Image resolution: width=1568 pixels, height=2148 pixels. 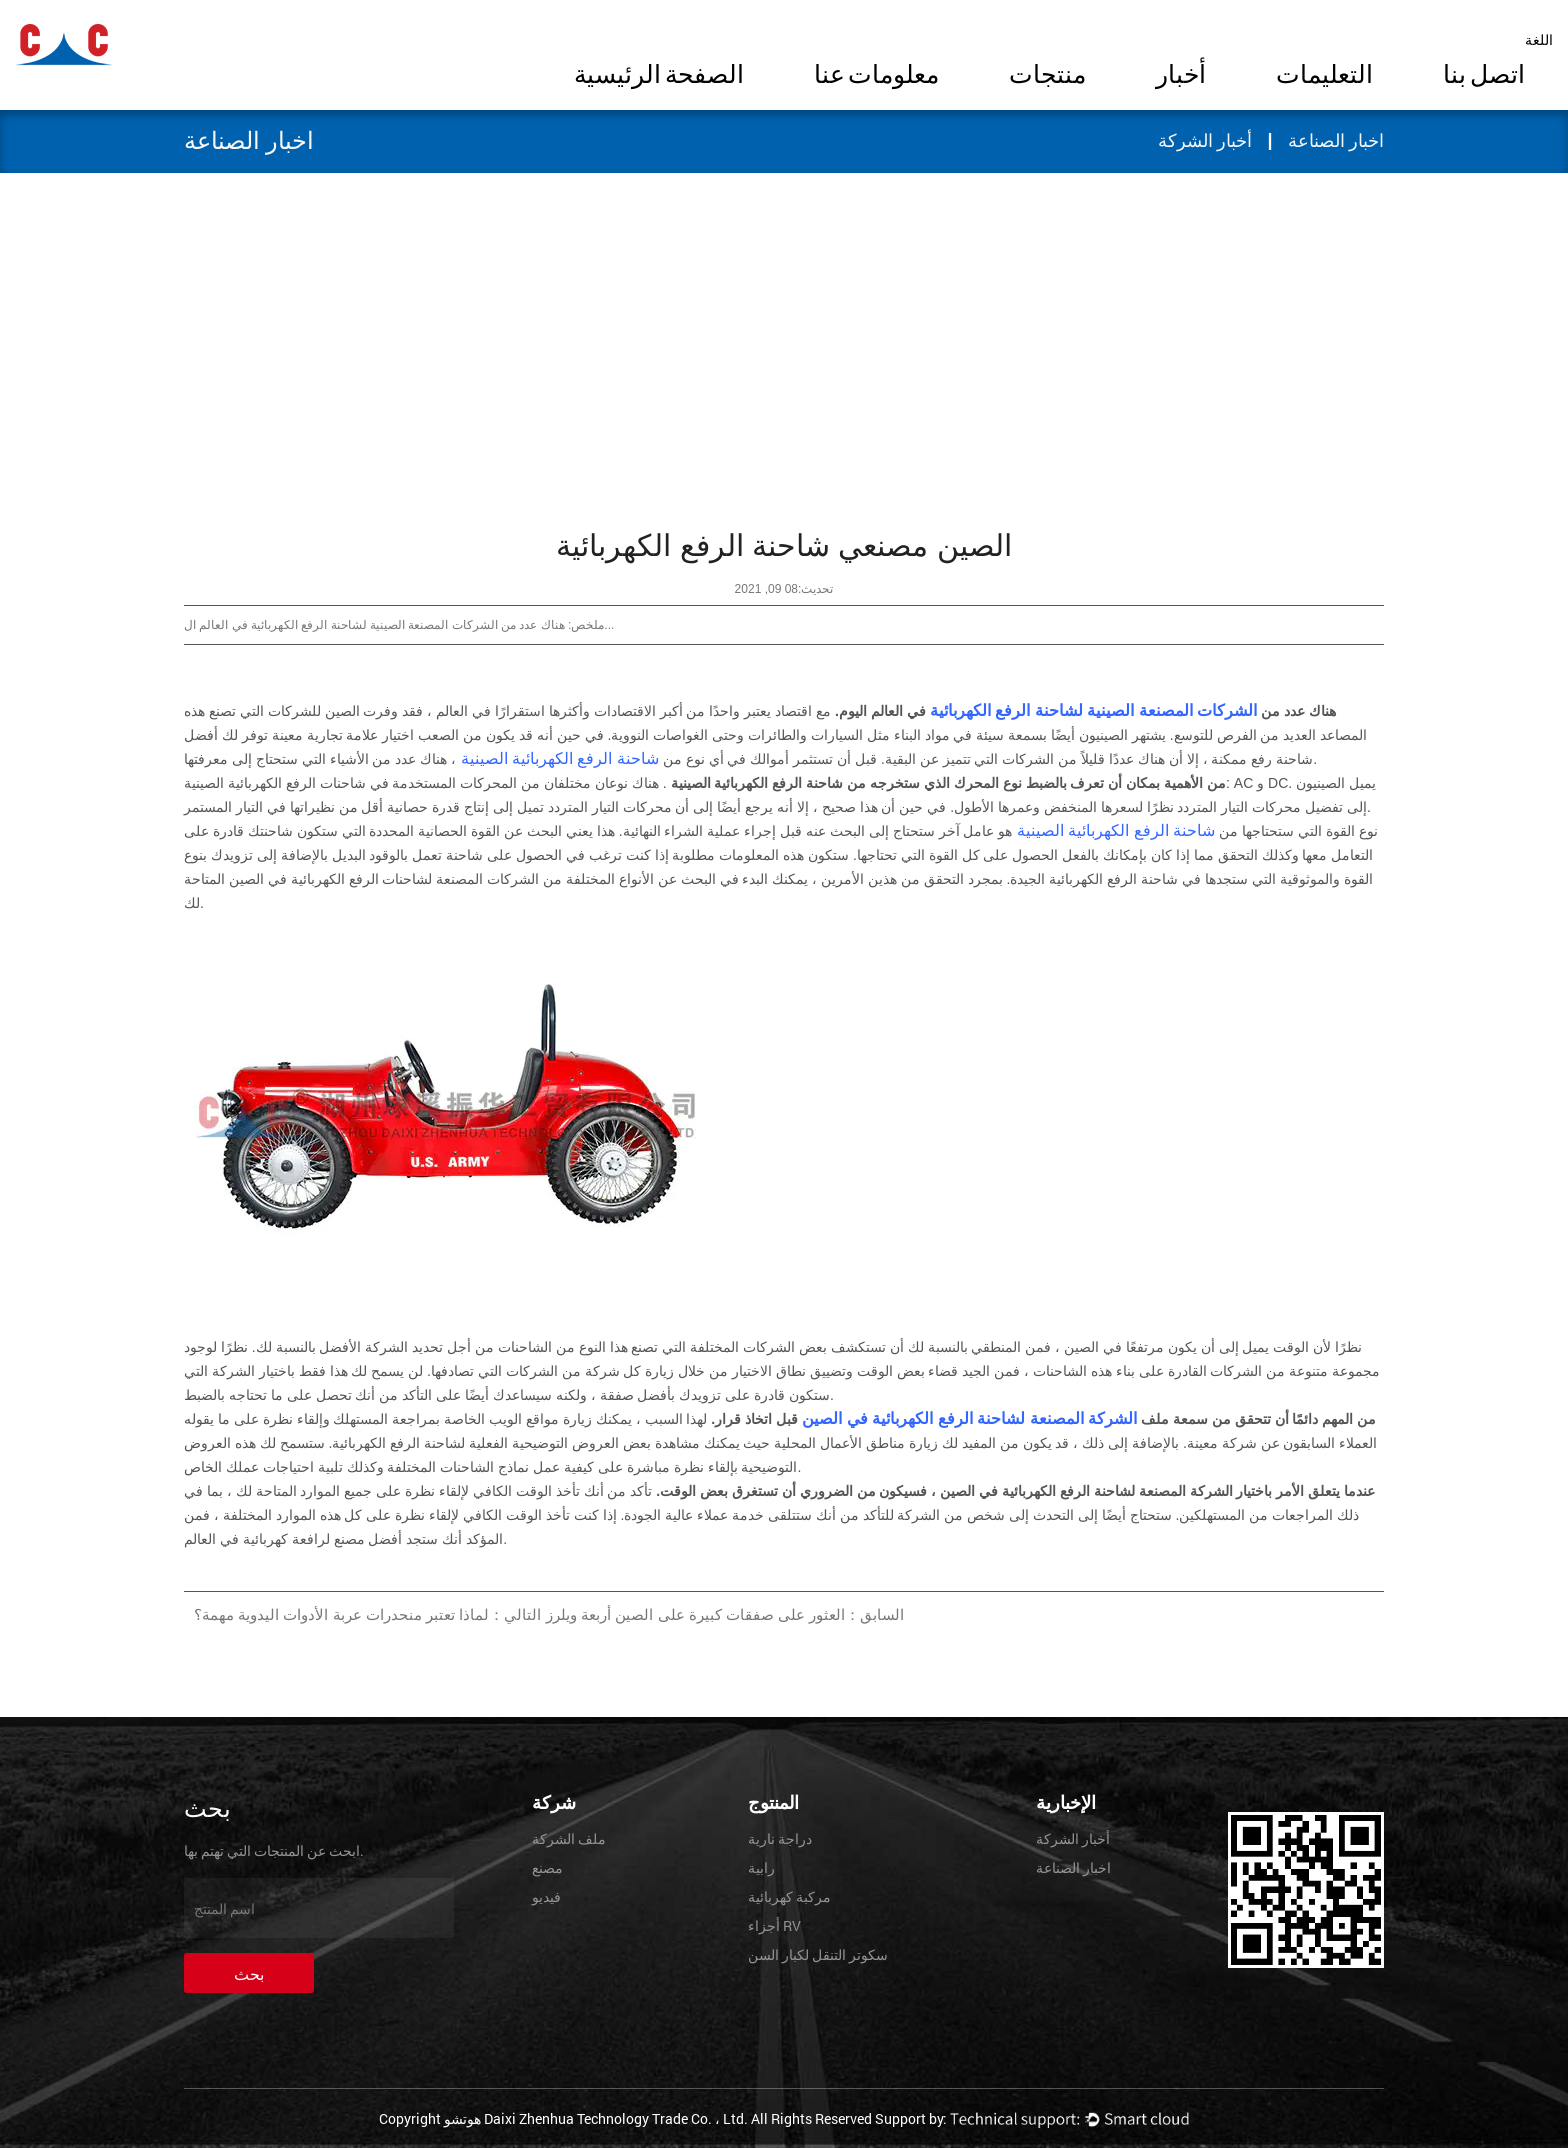 What do you see at coordinates (1092, 710) in the screenshot?
I see `الشركات المصنعة الصينية لشاحنة الرفع الكهربائية` at bounding box center [1092, 710].